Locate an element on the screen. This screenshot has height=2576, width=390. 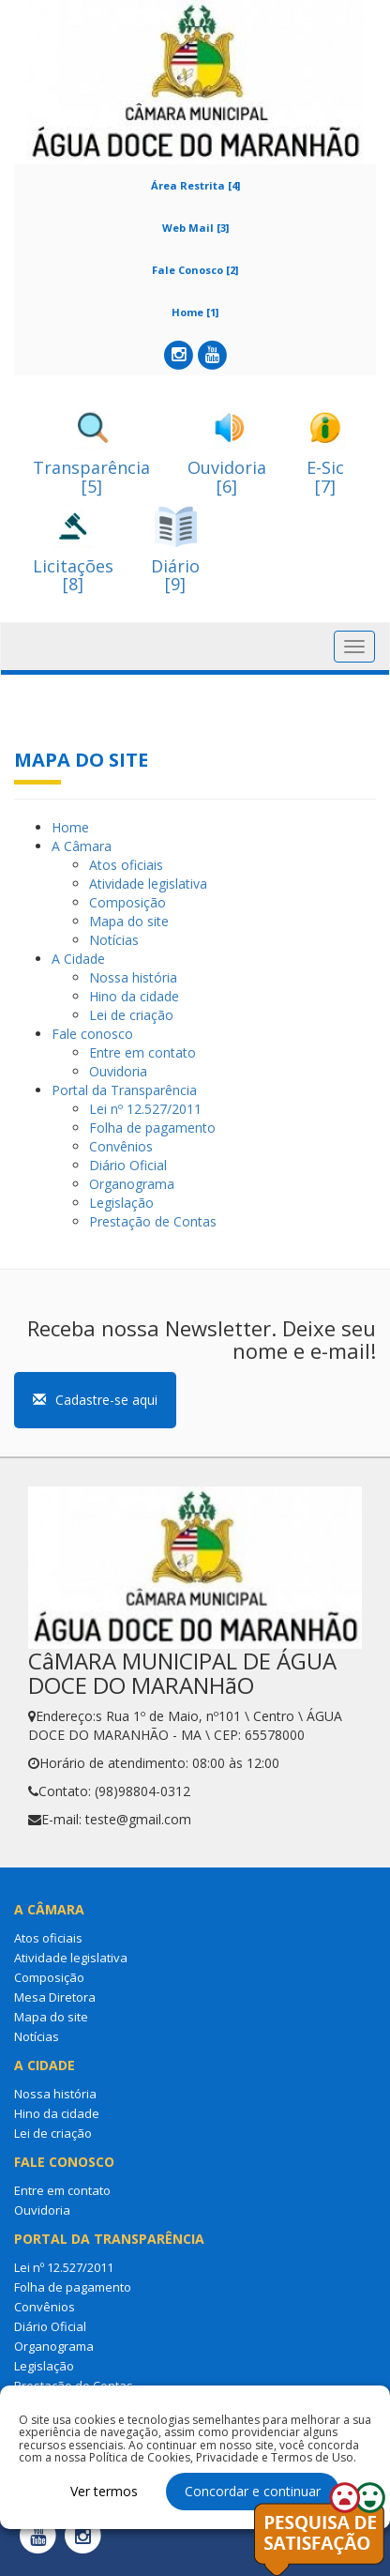
Home is located at coordinates (70, 827).